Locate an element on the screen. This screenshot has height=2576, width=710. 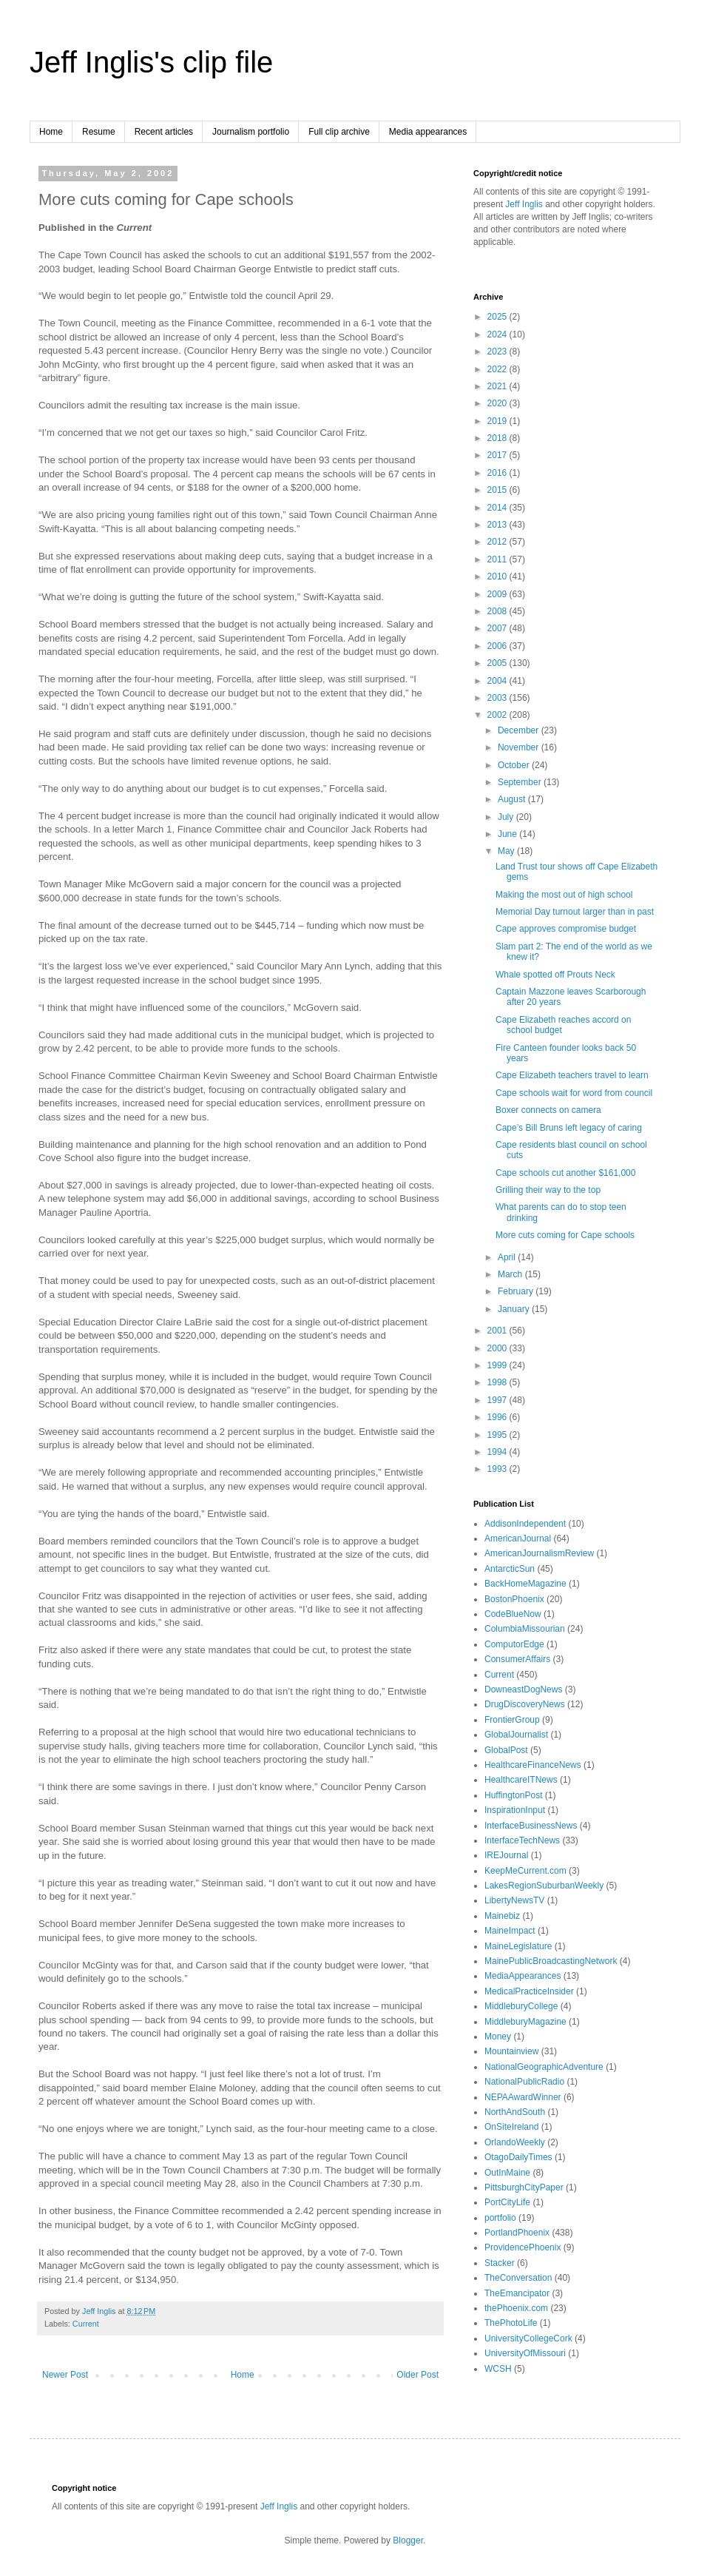
Boxer connects on camera is located at coordinates (548, 1110).